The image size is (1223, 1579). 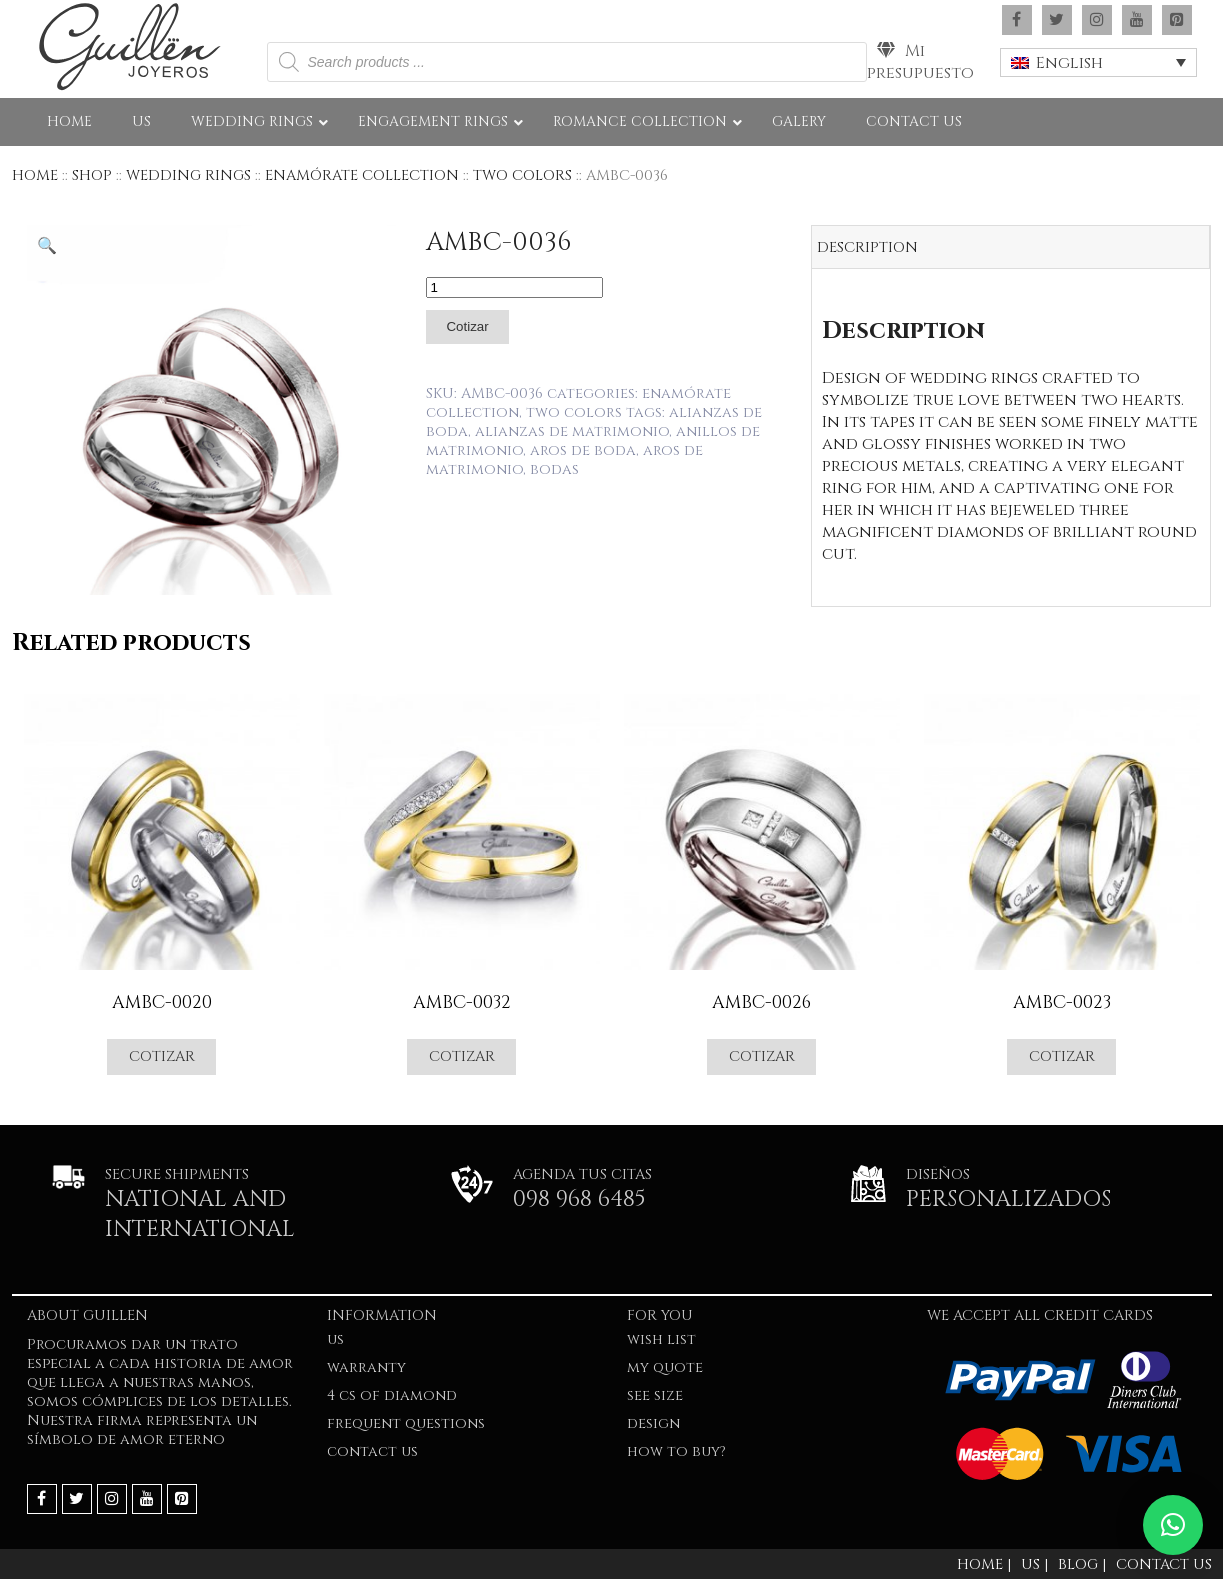 What do you see at coordinates (335, 1339) in the screenshot?
I see `US` at bounding box center [335, 1339].